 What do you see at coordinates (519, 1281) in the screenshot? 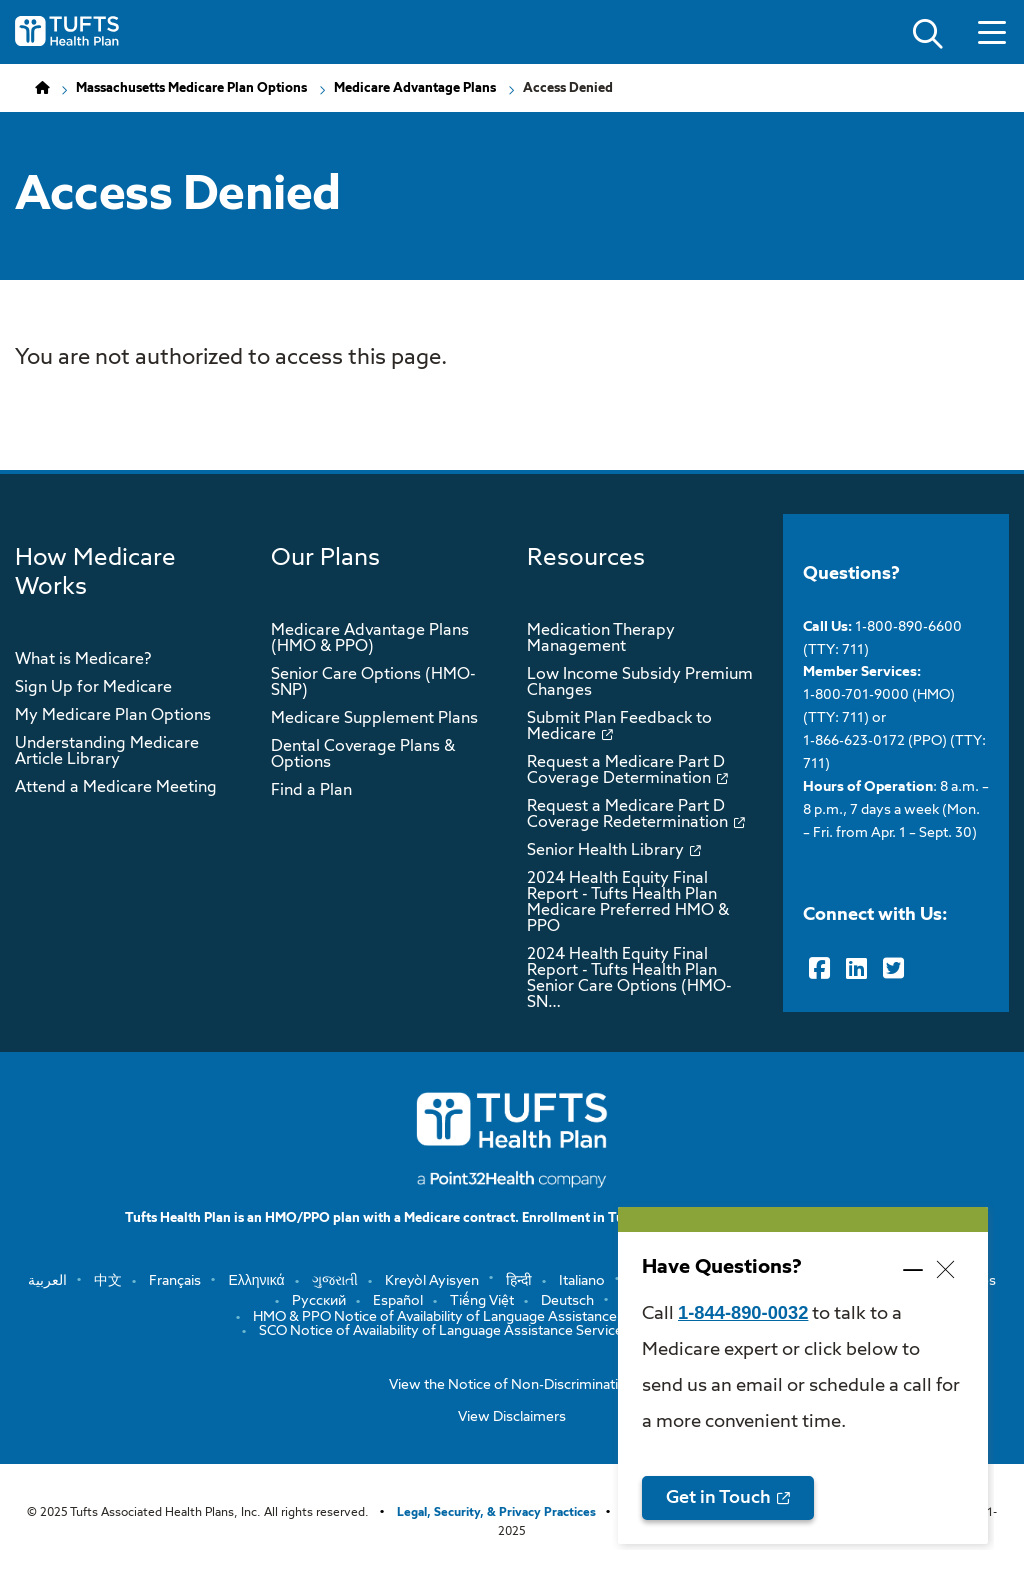
I see `हिन्दी` at bounding box center [519, 1281].